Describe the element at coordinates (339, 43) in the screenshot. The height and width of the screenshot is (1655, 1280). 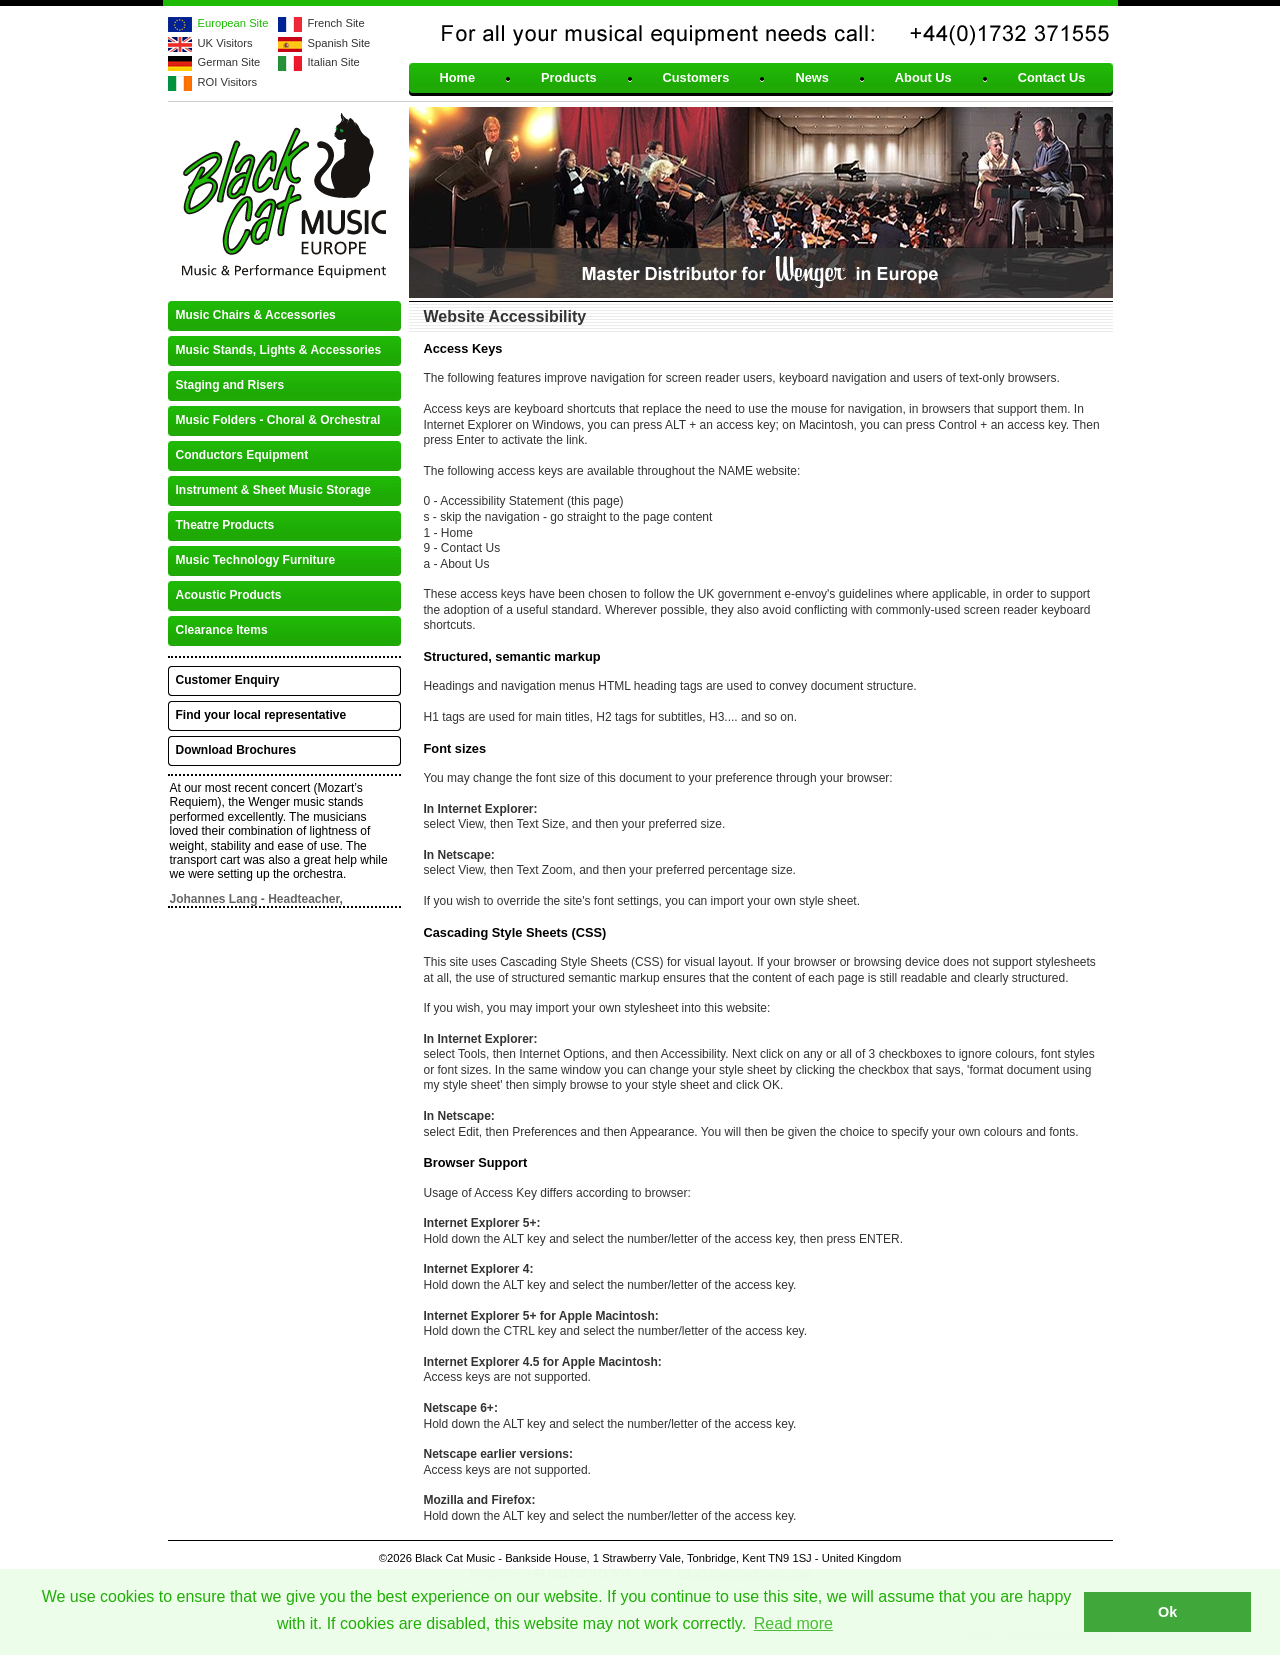
I see `Spanish Site` at that location.